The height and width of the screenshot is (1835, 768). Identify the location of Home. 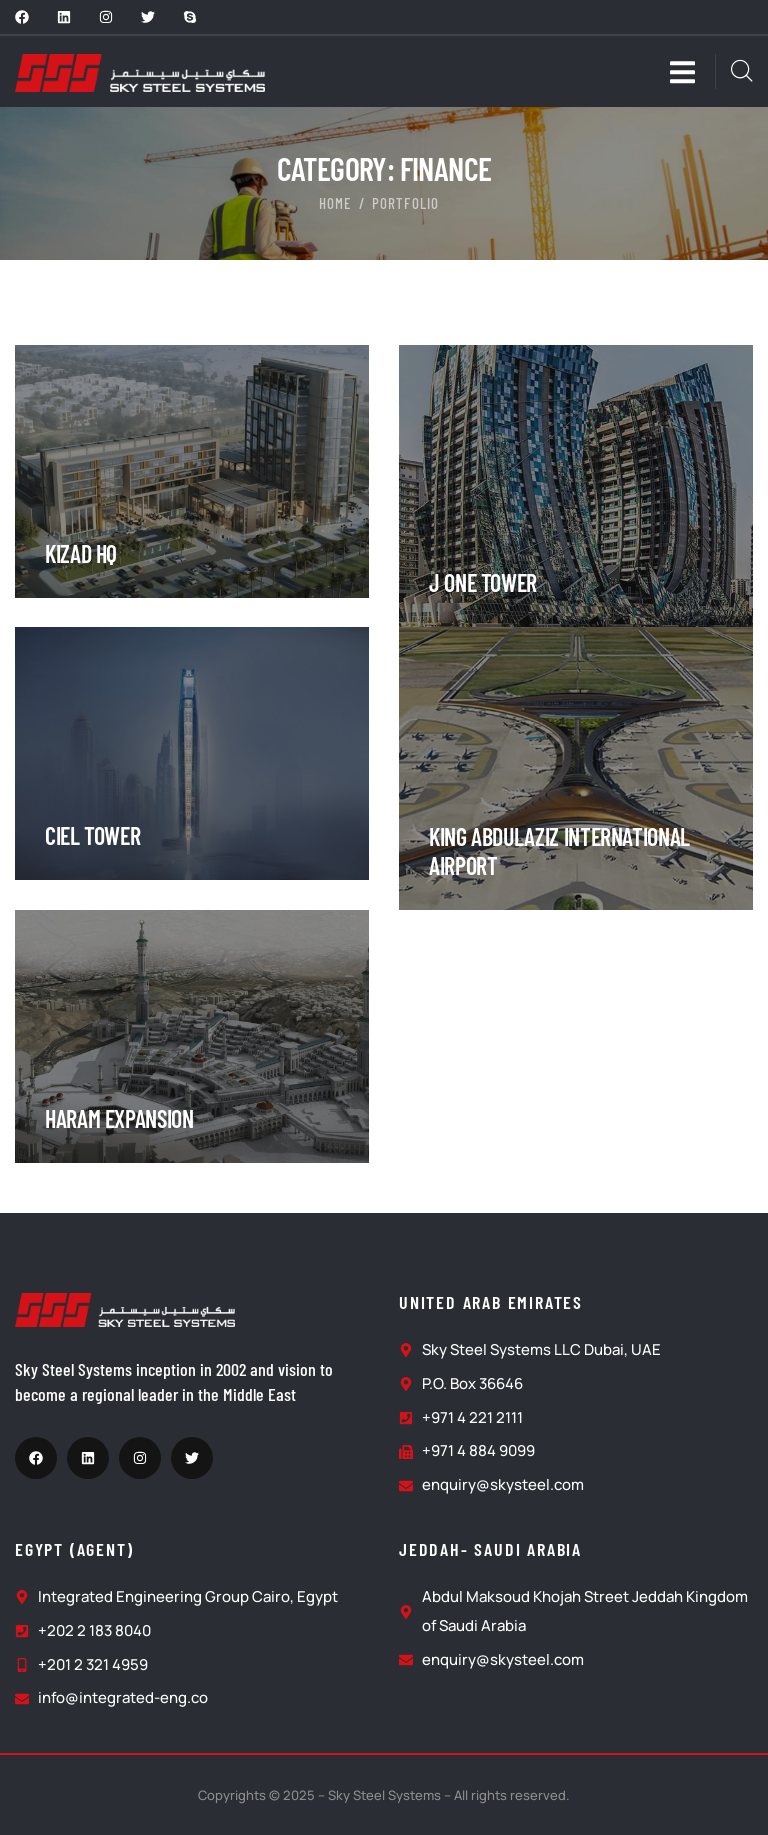
(335, 203).